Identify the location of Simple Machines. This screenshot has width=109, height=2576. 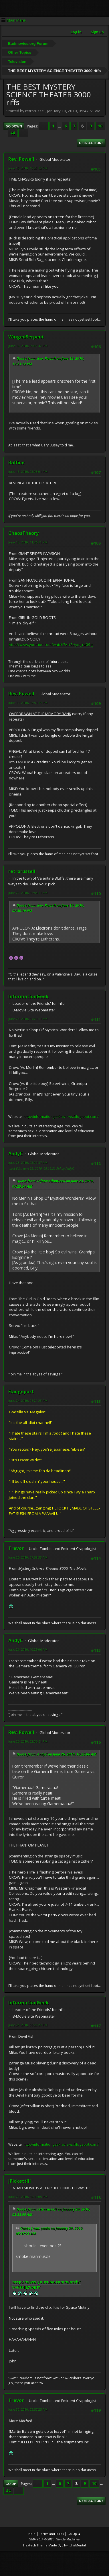
(68, 2539).